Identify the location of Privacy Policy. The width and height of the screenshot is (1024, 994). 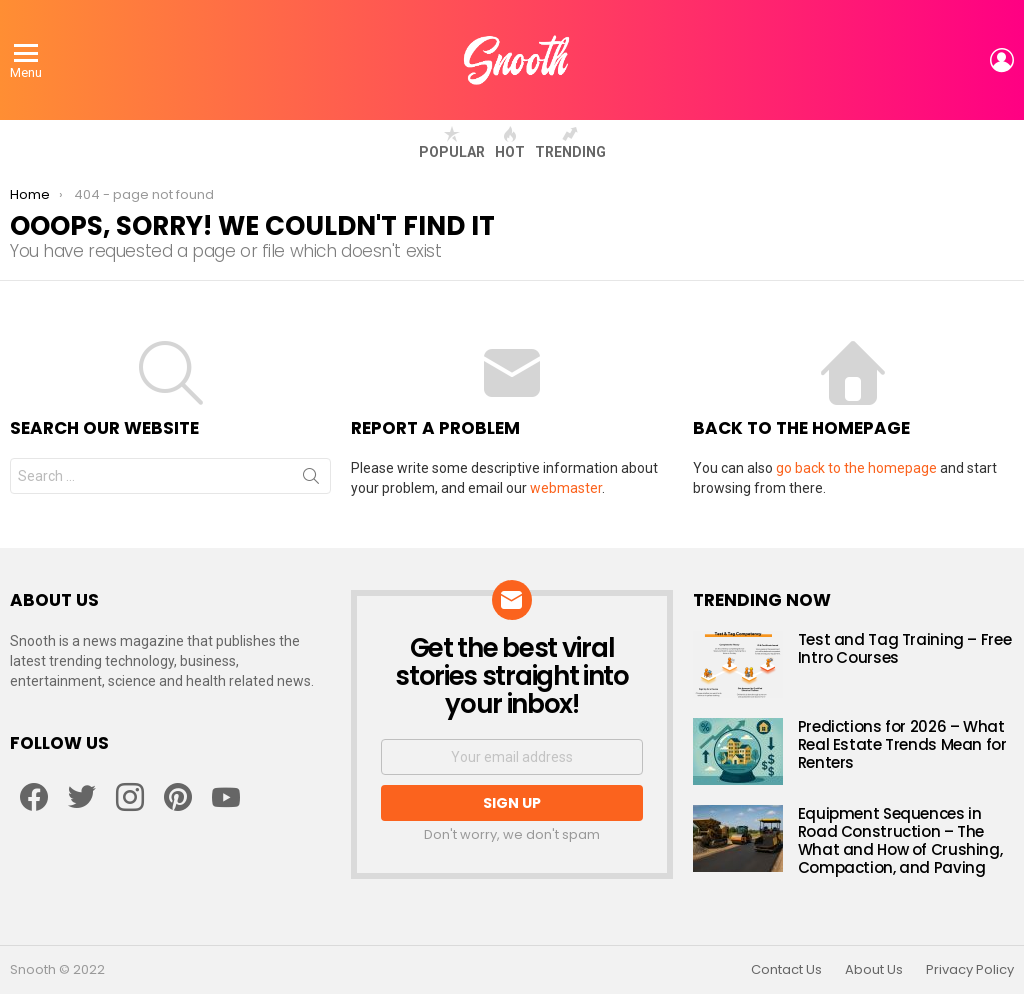
(970, 970).